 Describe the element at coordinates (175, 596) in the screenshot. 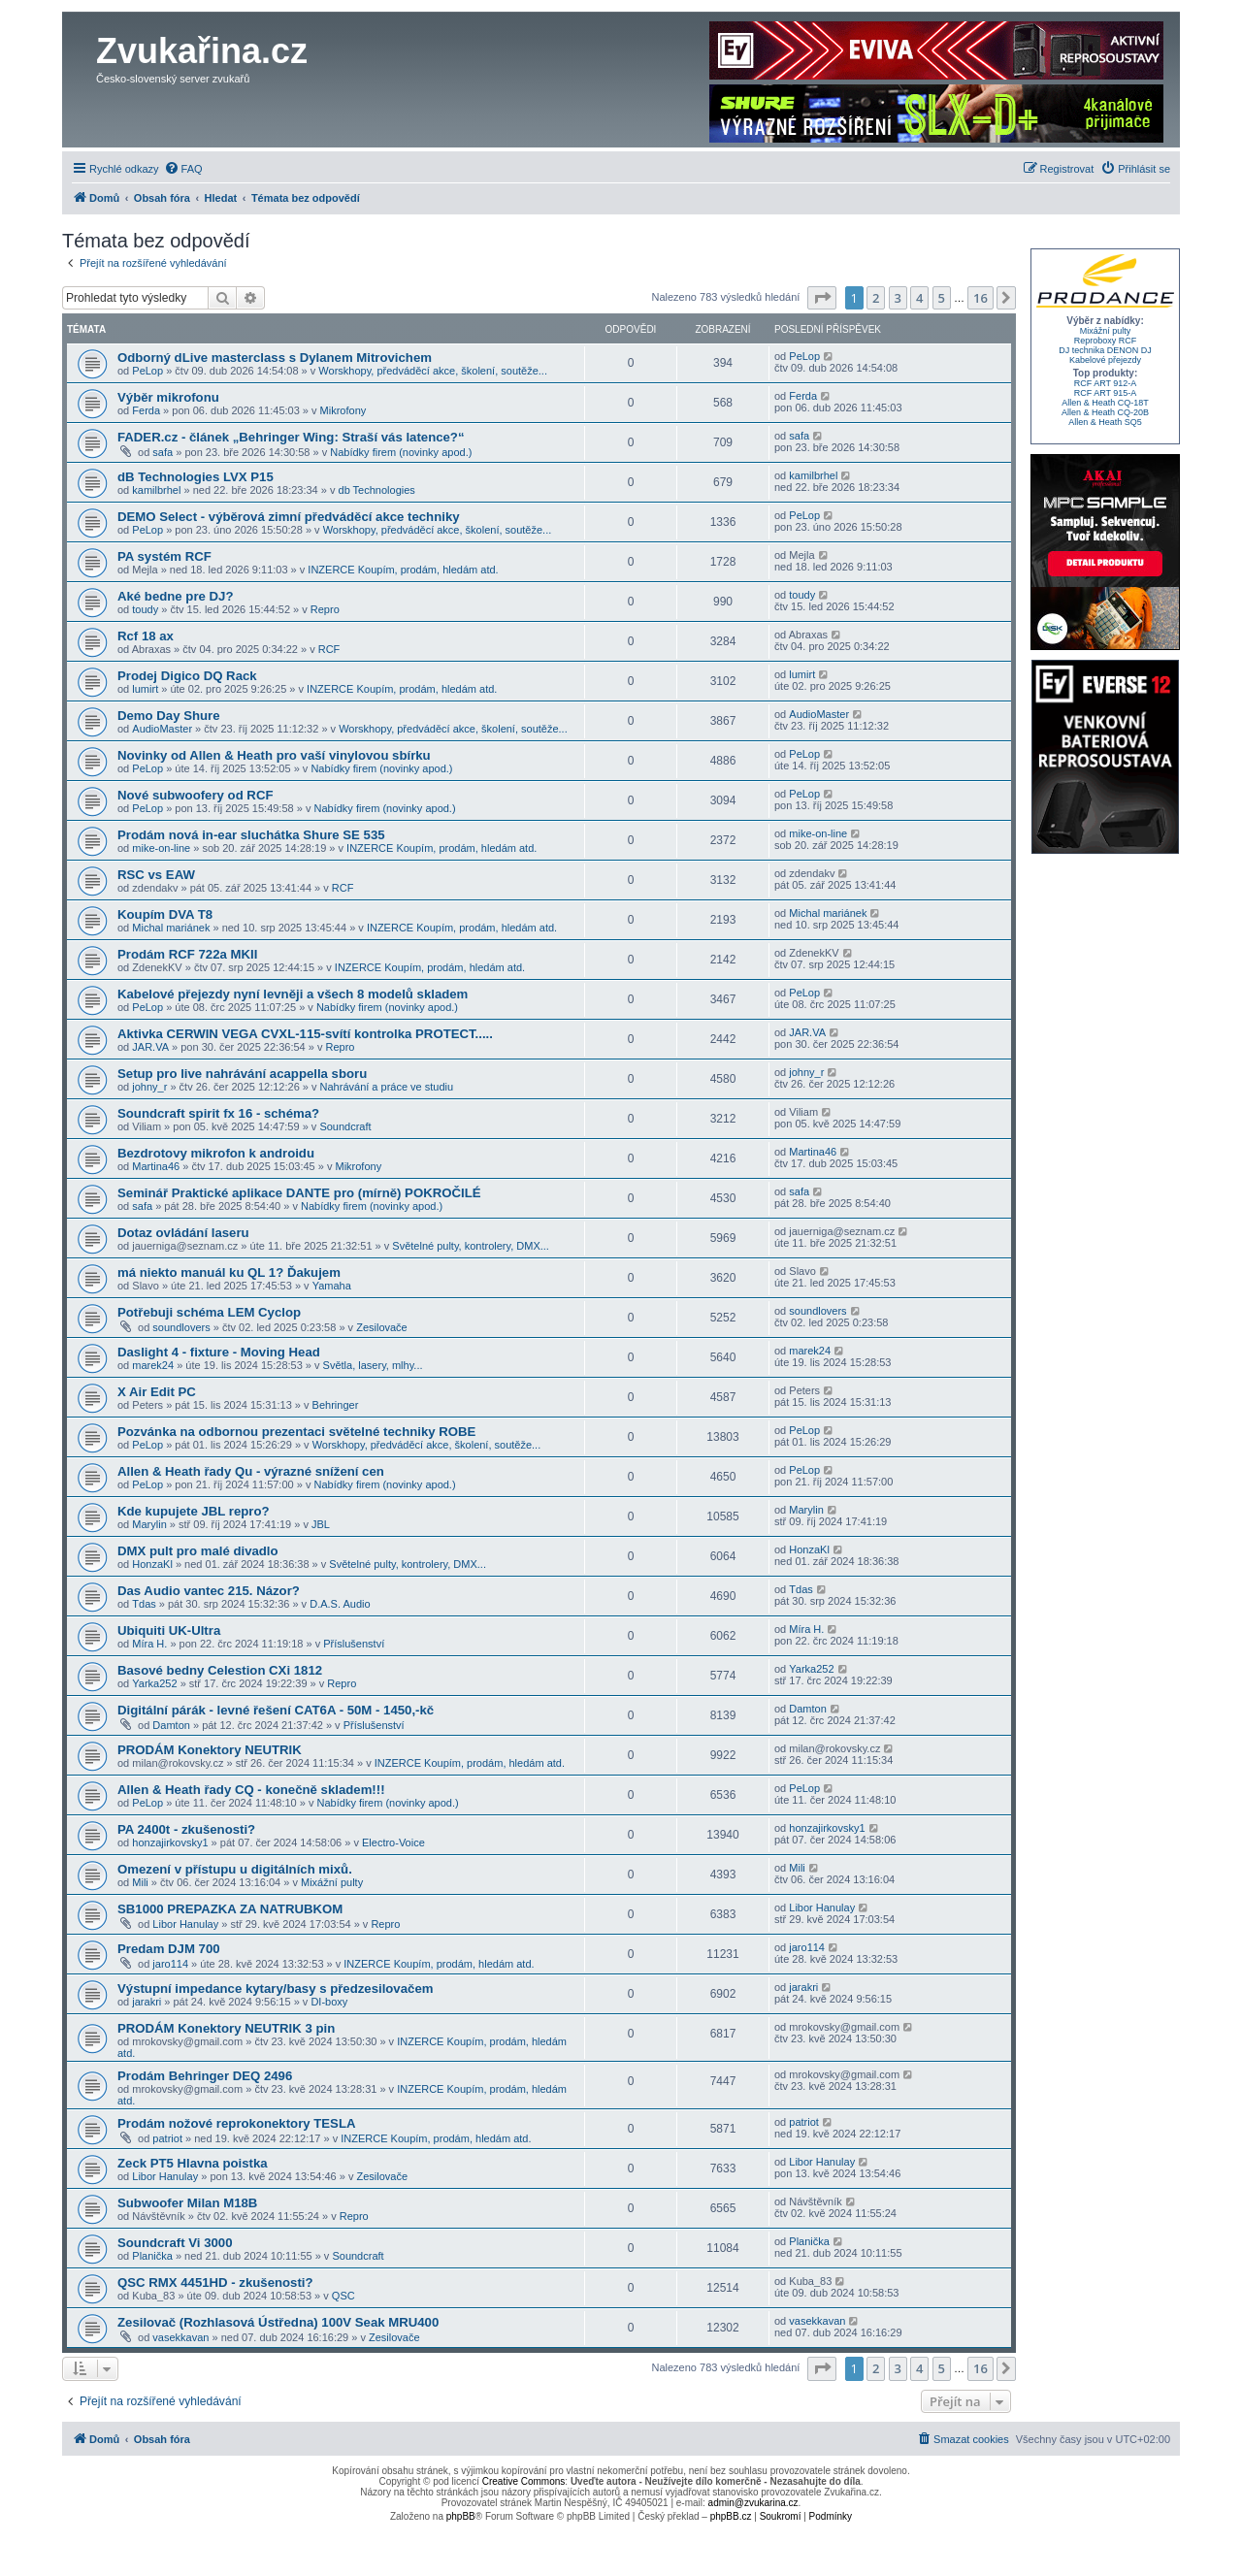

I see `Aké bedne pre DJ?` at that location.